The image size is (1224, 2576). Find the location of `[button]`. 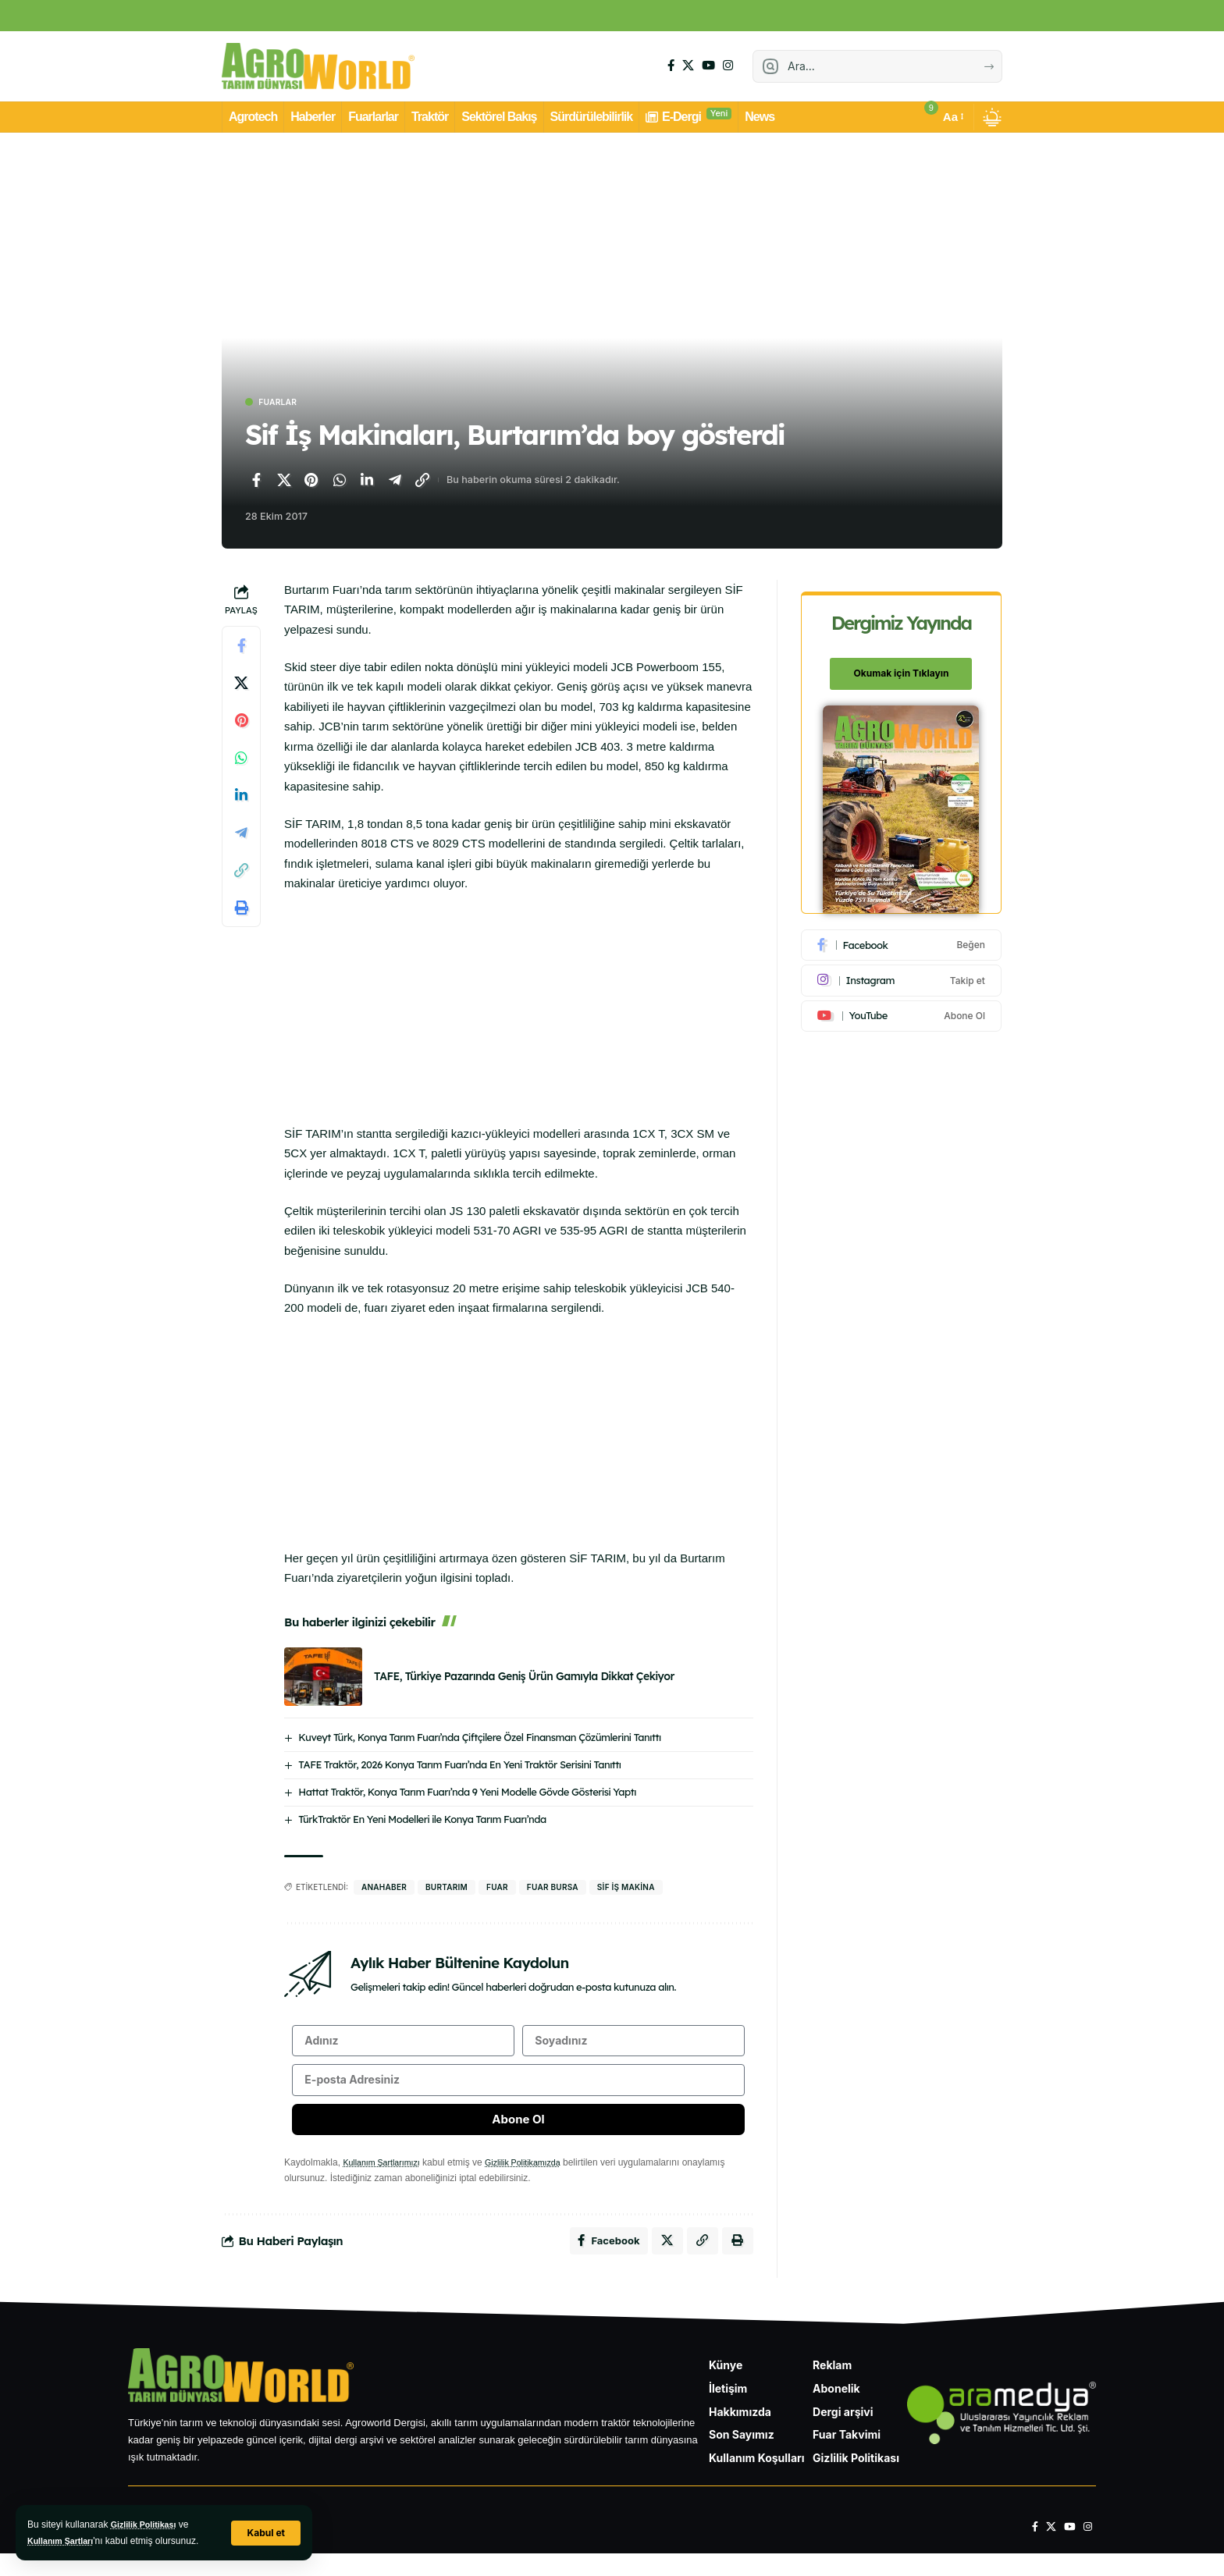

[button] is located at coordinates (265, 2533).